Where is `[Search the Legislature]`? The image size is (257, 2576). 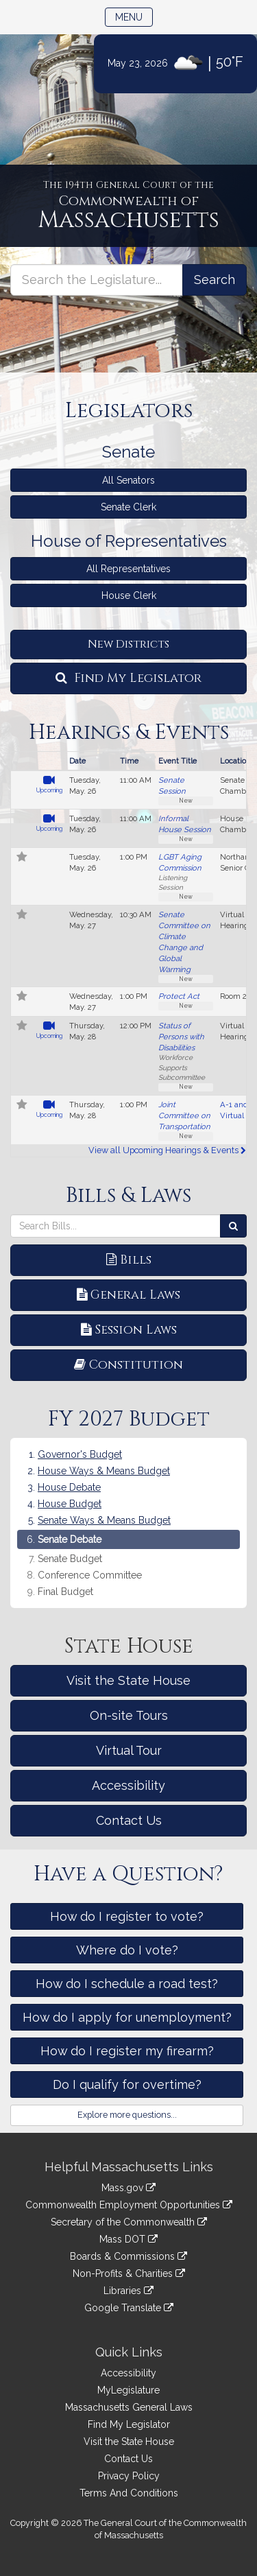
[Search the Legislature] is located at coordinates (214, 280).